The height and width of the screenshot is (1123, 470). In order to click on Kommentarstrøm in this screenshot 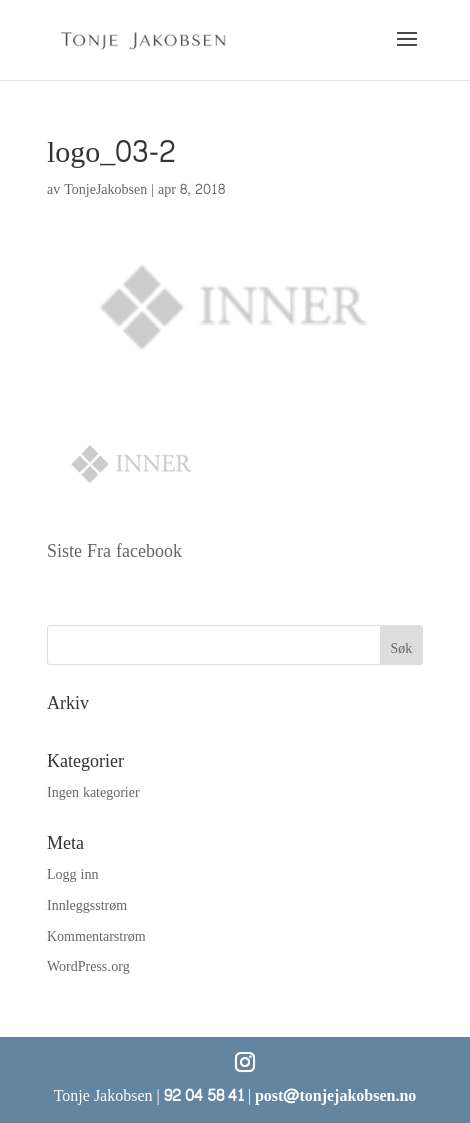, I will do `click(96, 936)`.